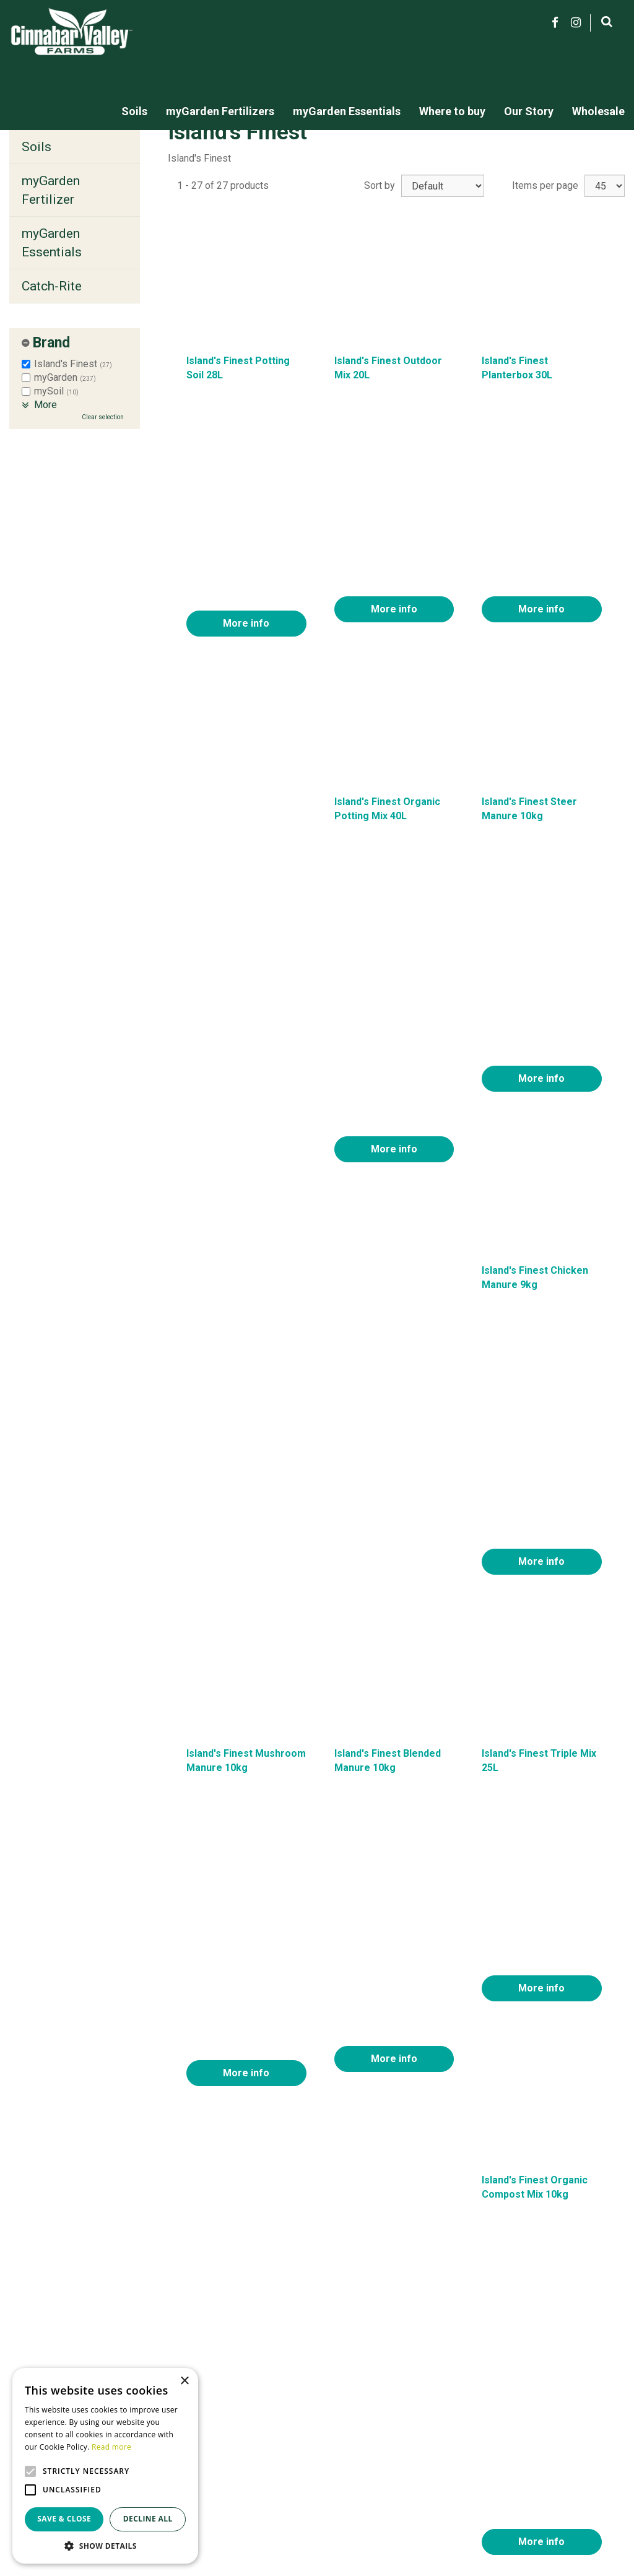  Describe the element at coordinates (455, 2453) in the screenshot. I see `Contact us` at that location.